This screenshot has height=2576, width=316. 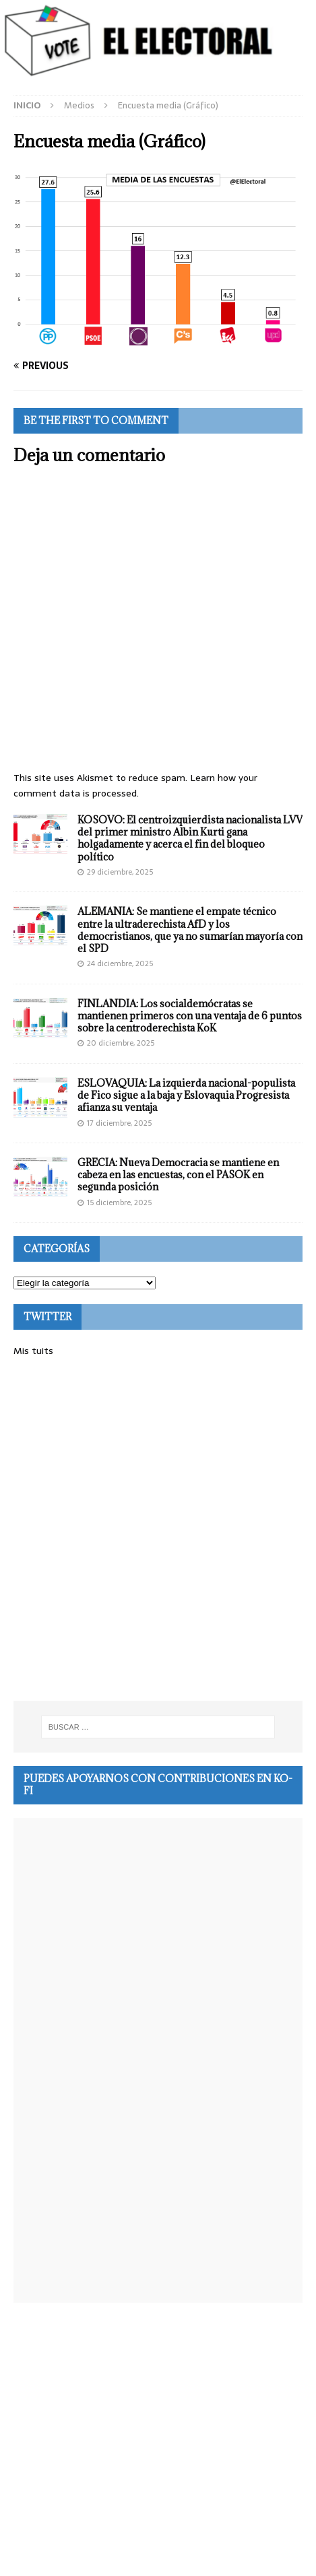 I want to click on GRECIA: Nueva Democracia se mantiene en cabeza en las encuestas, con el PASOK en segunda posición, so click(x=178, y=1174).